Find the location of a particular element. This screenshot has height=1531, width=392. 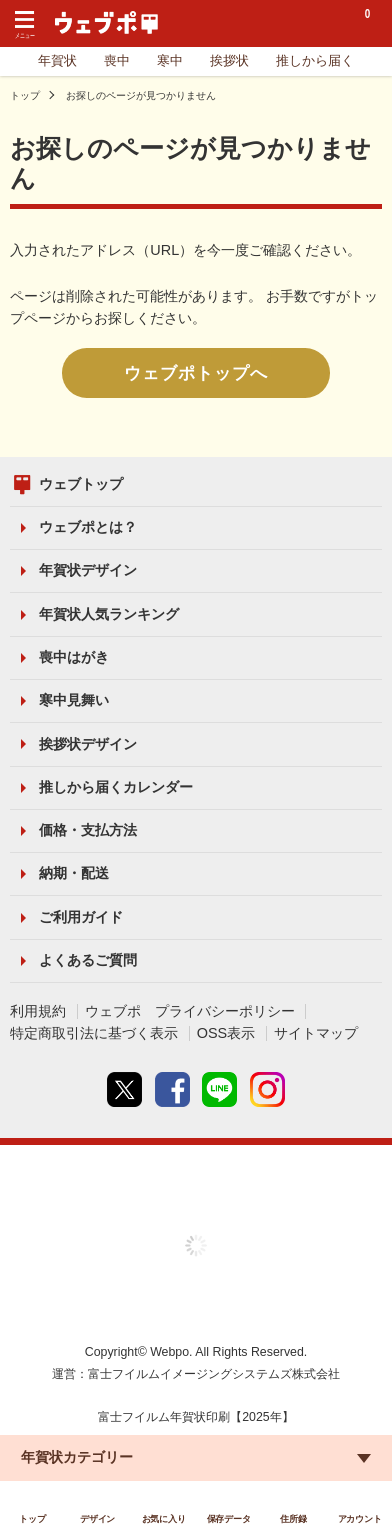

年賀状デザイン is located at coordinates (88, 570).